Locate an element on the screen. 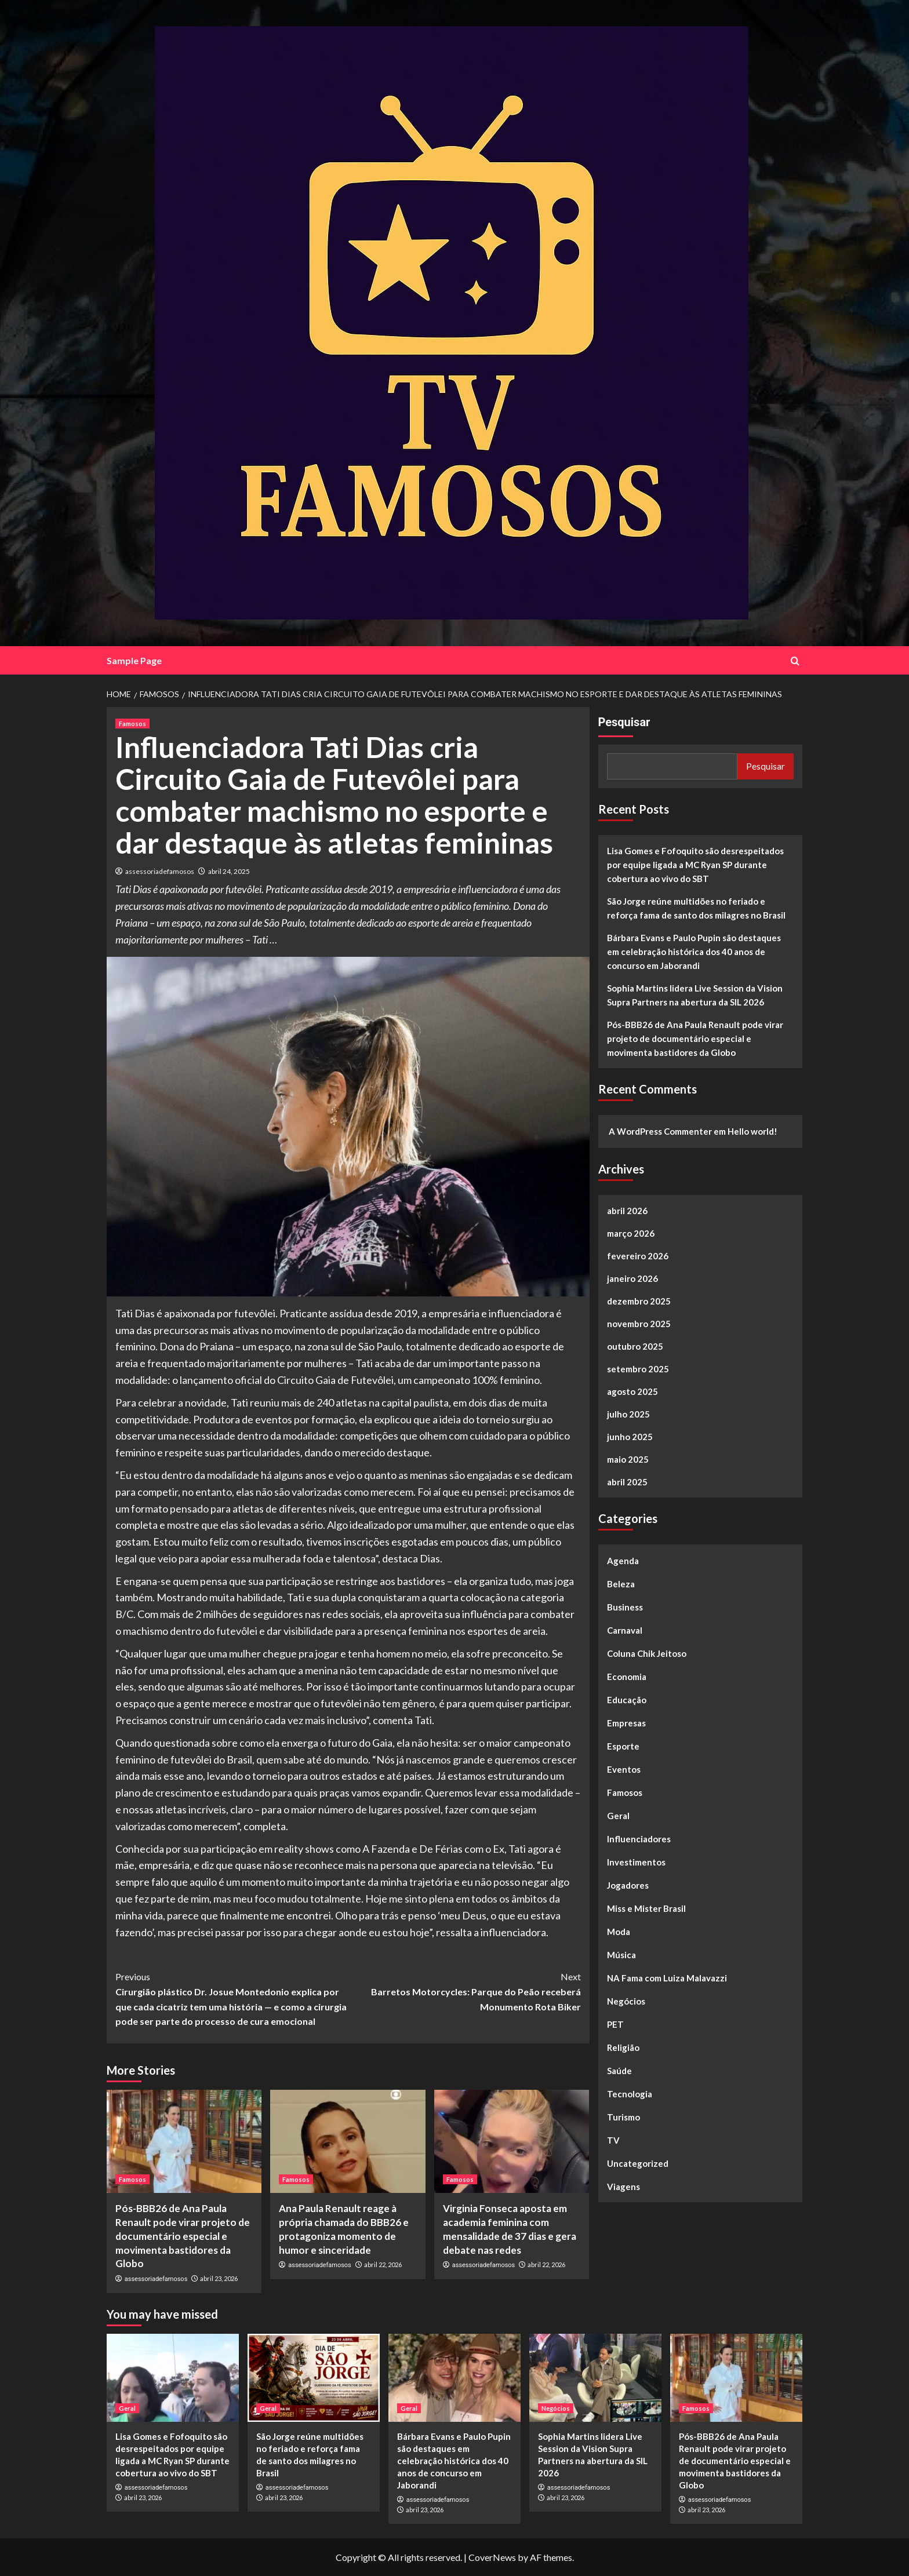  Hello world! is located at coordinates (752, 1131).